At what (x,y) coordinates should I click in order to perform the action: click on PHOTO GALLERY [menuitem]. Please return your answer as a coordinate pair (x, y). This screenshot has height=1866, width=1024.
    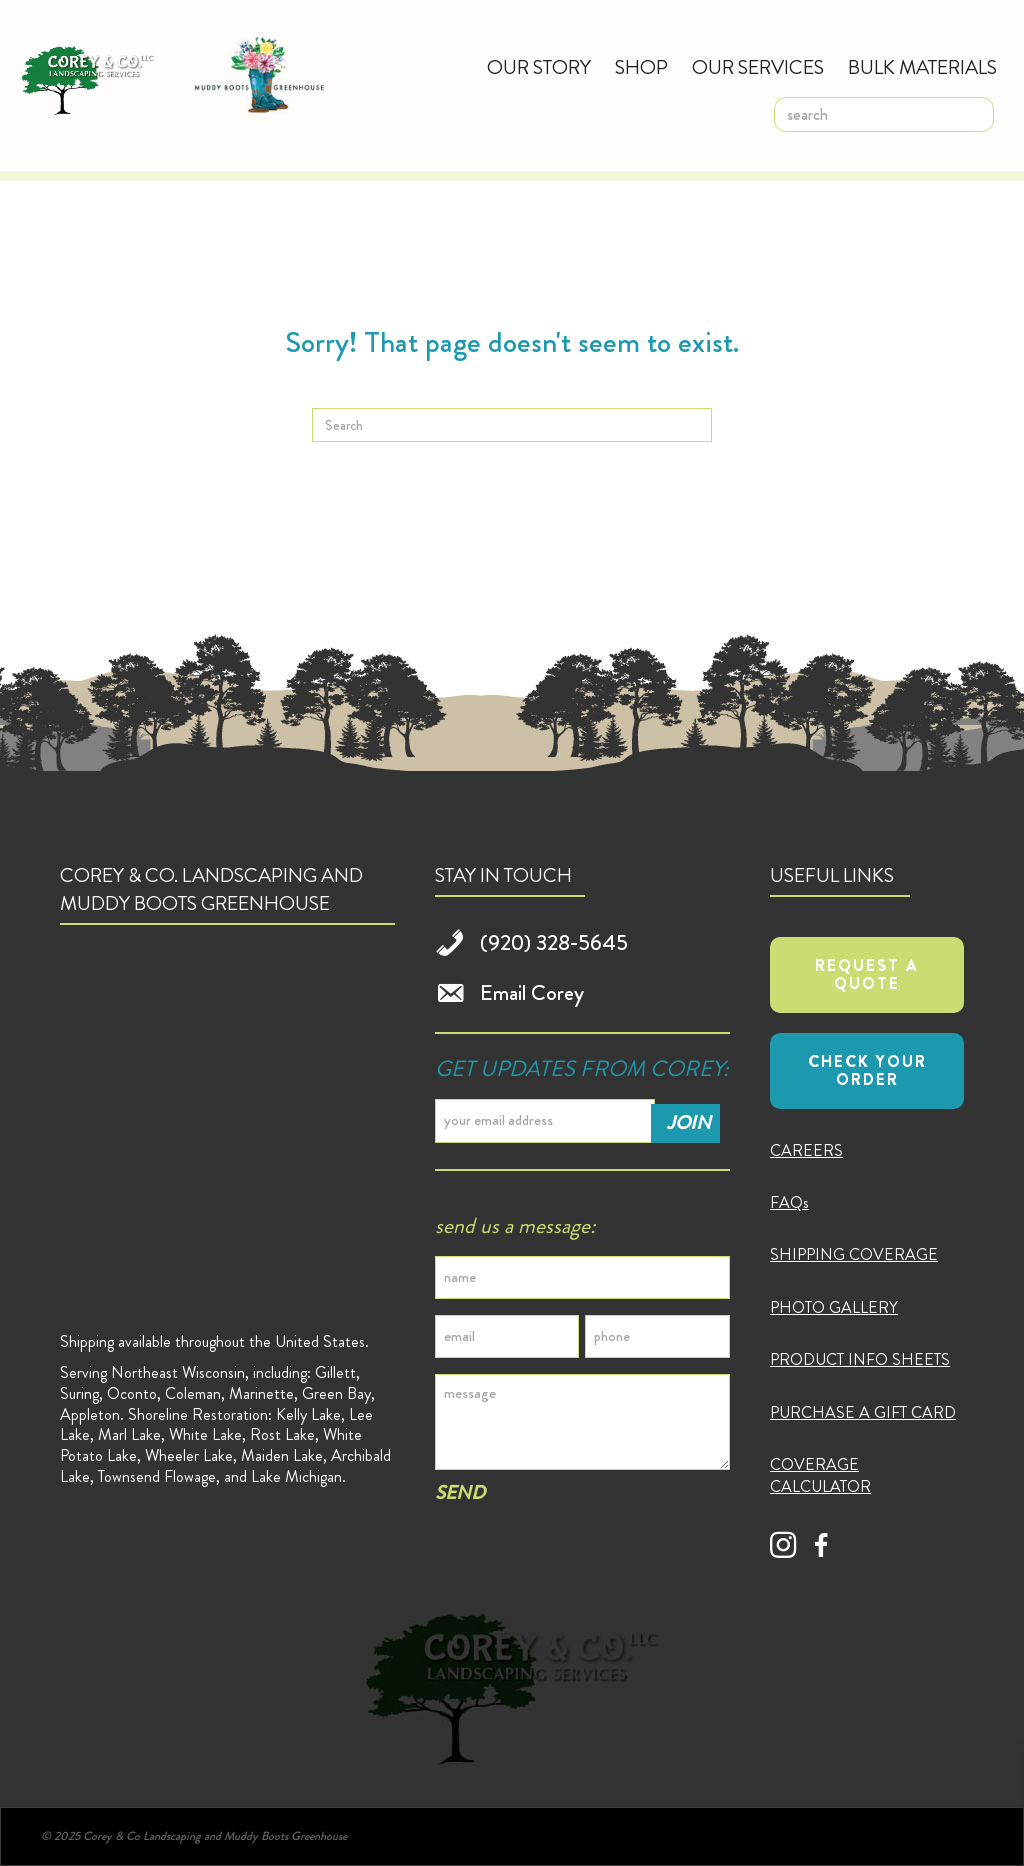
    Looking at the image, I should click on (834, 1307).